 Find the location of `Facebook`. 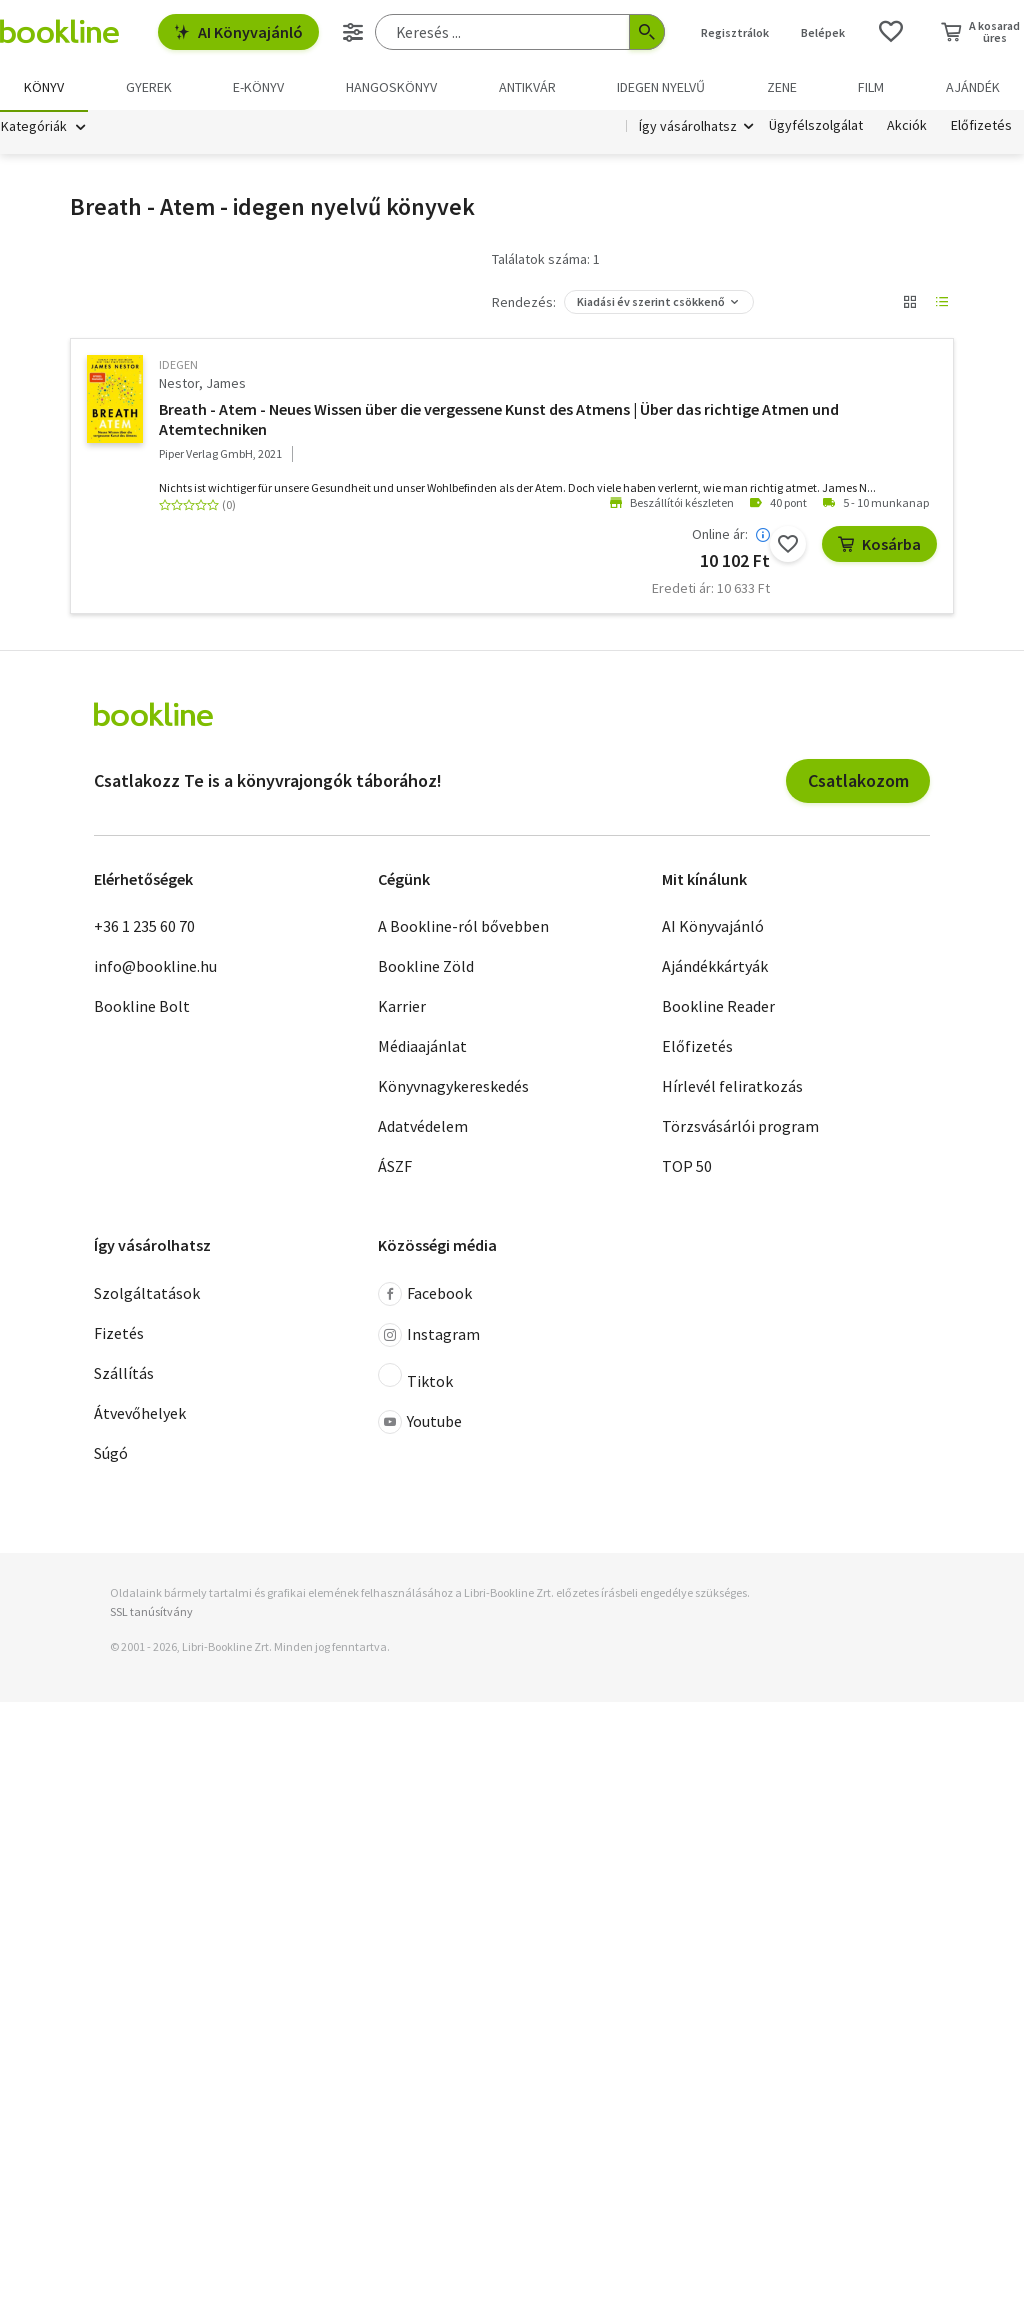

Facebook is located at coordinates (425, 1296).